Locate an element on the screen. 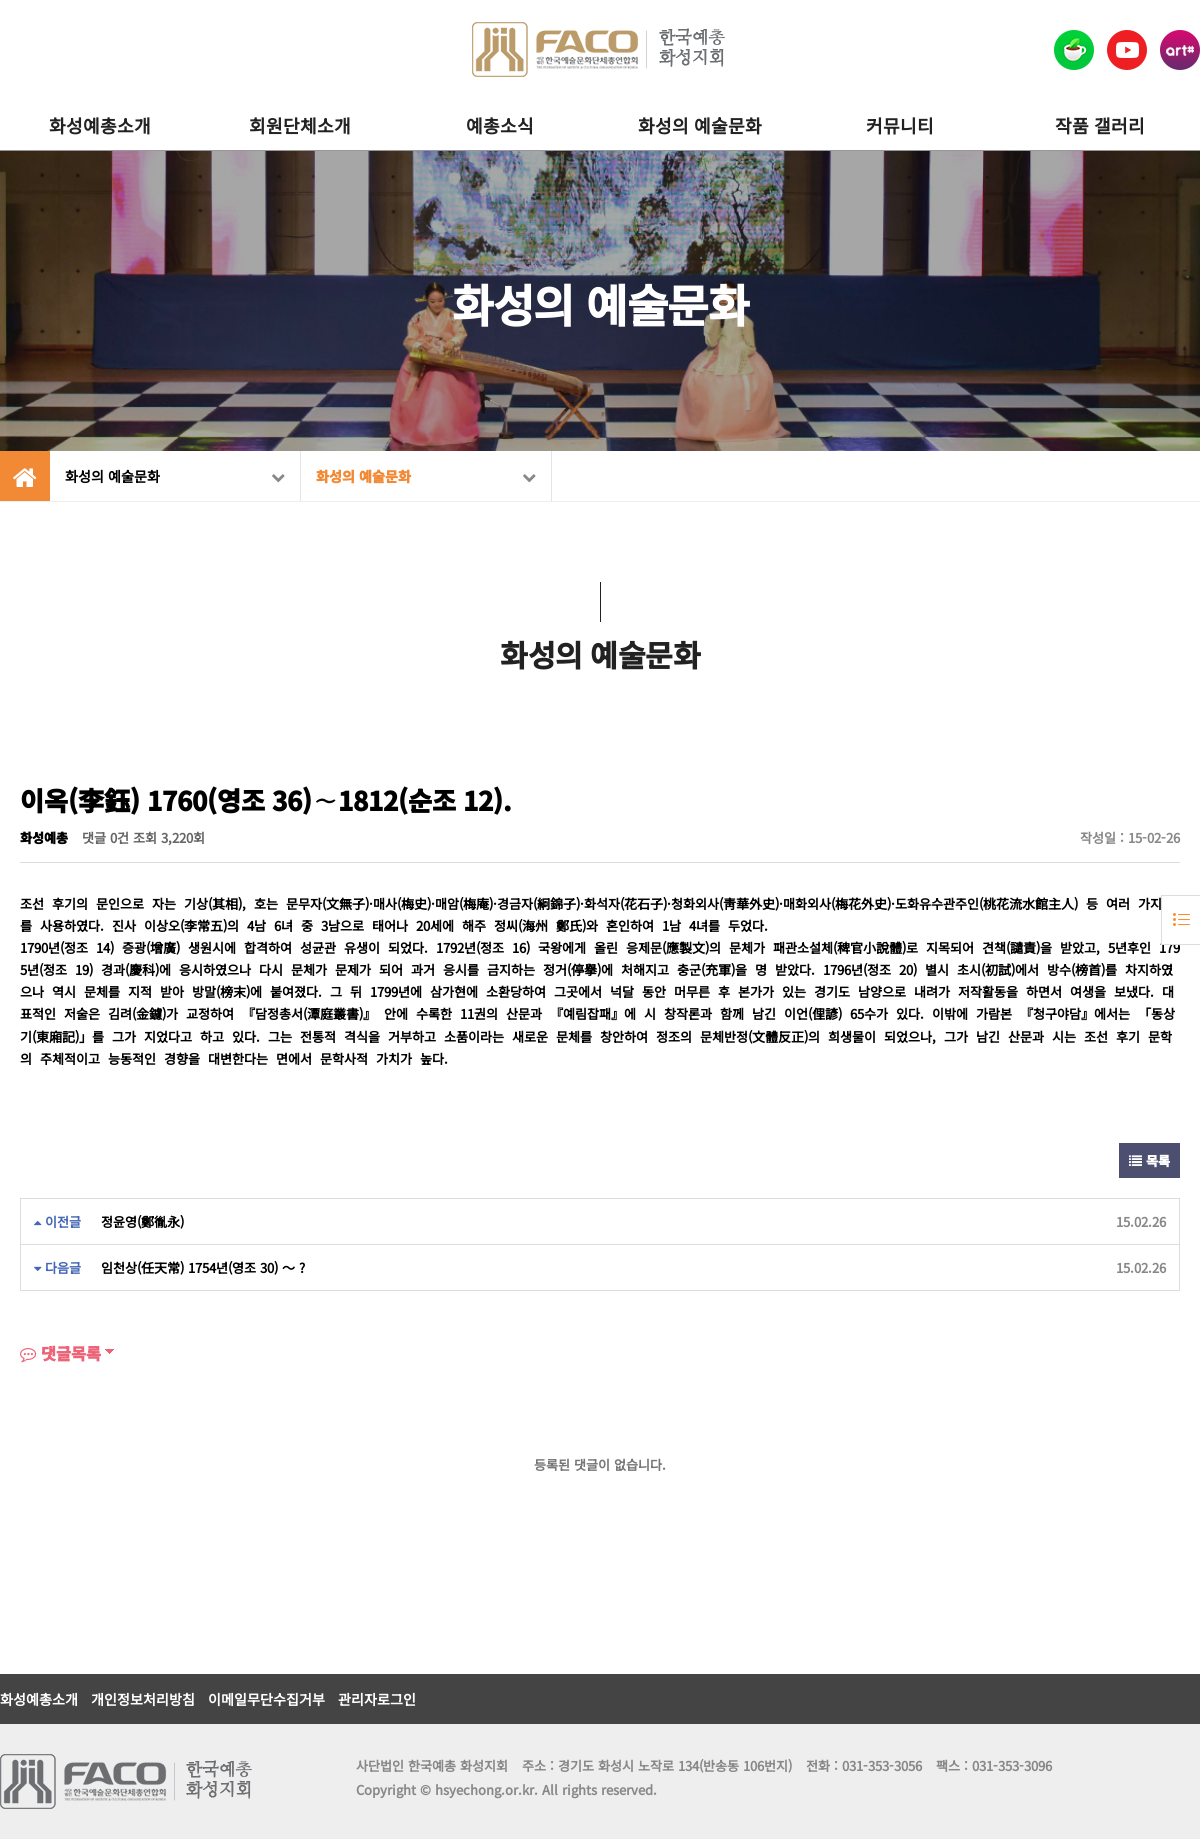  댓글목록 is located at coordinates (60, 1353).